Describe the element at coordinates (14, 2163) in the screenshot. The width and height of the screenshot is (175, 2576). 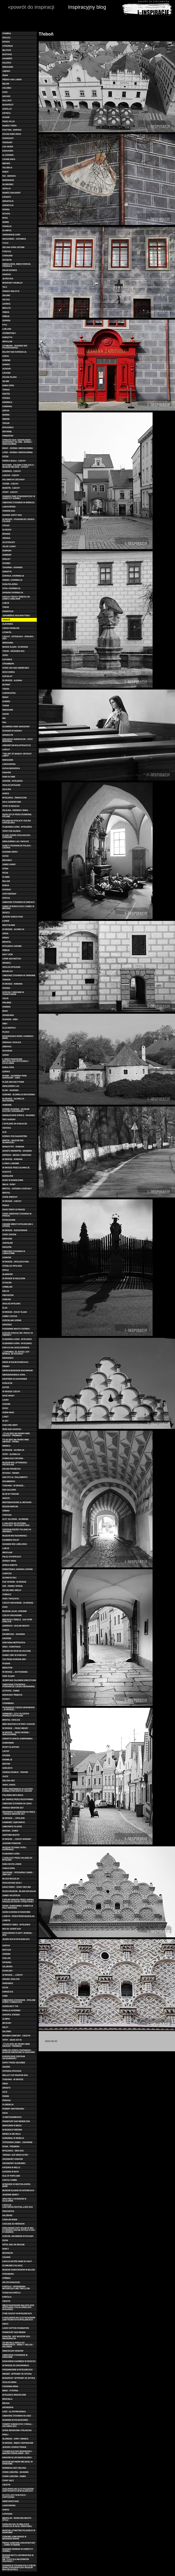
I see `grudniowy Ołomuniec` at that location.